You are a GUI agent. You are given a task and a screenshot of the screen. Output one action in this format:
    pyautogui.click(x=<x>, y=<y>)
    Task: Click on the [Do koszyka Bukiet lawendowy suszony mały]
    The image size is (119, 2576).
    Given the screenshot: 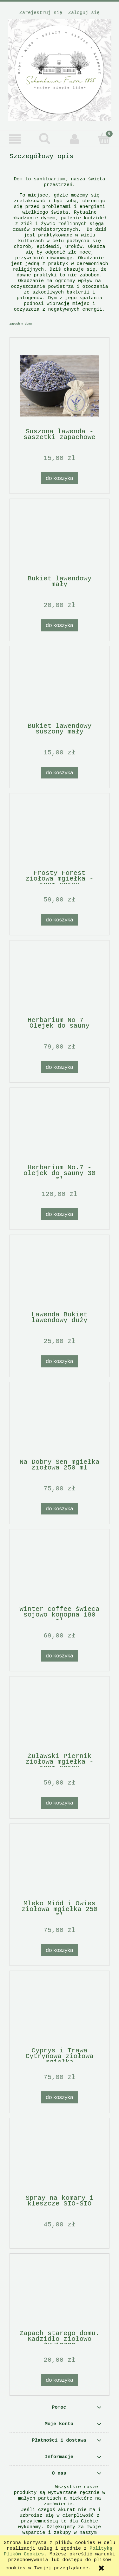 What is the action you would take?
    pyautogui.click(x=59, y=772)
    